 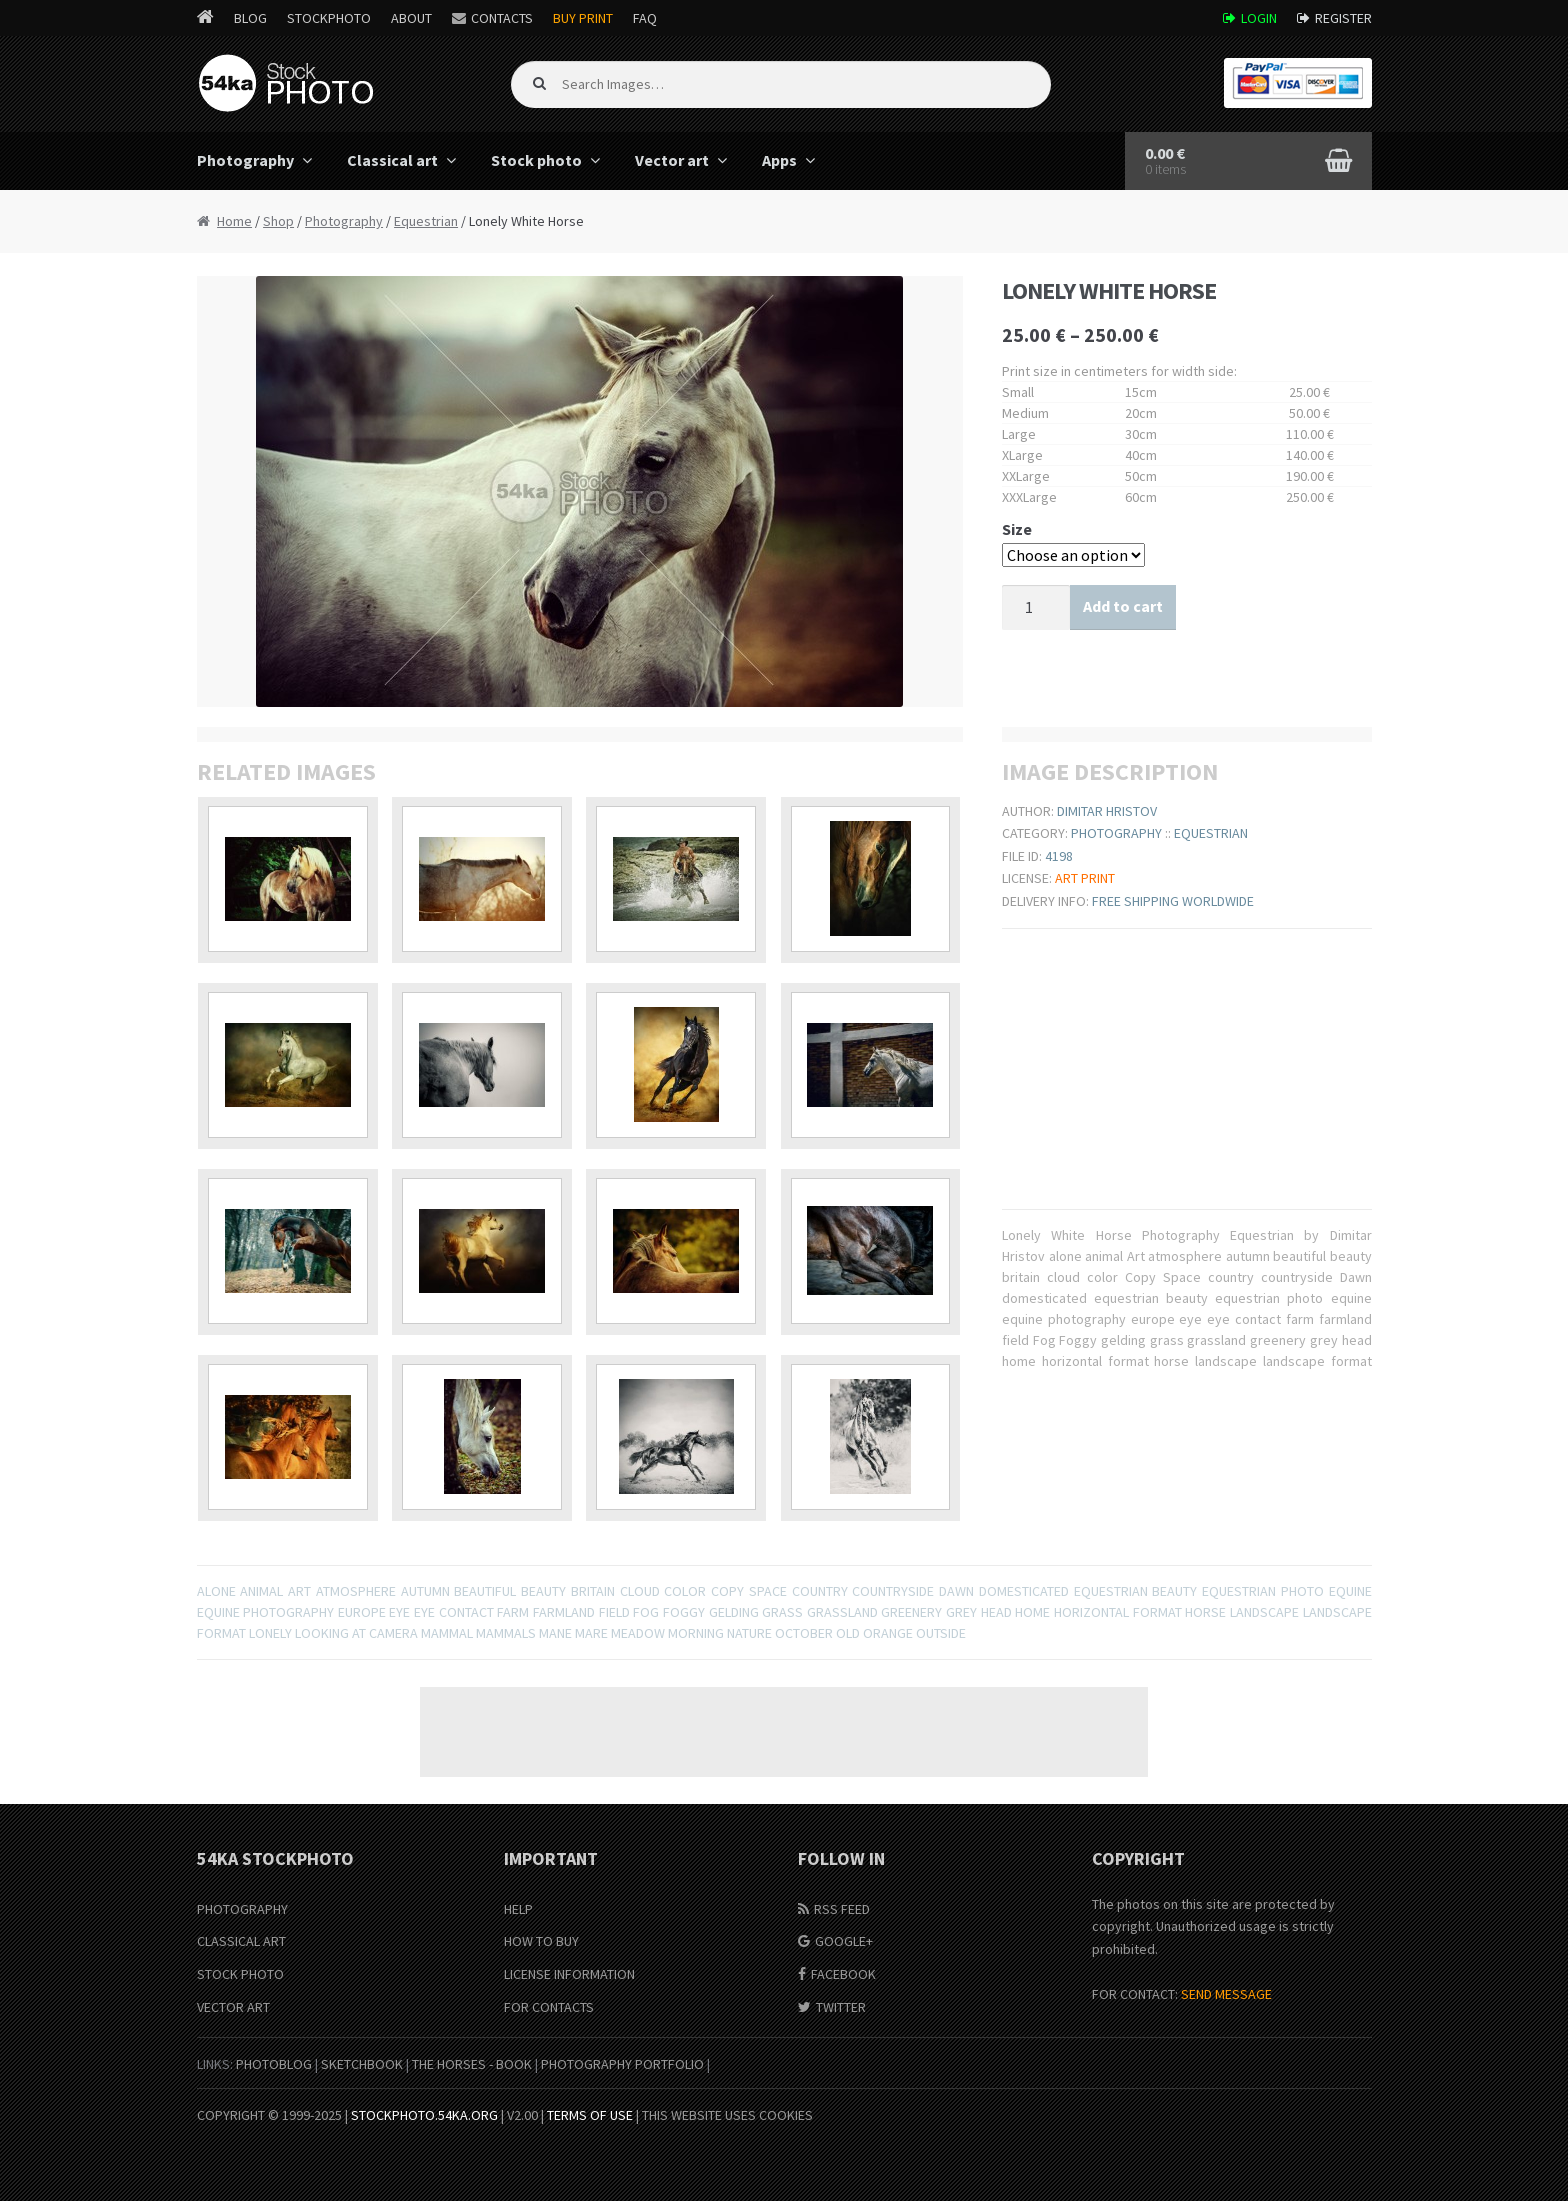 What do you see at coordinates (245, 160) in the screenshot?
I see `Photography` at bounding box center [245, 160].